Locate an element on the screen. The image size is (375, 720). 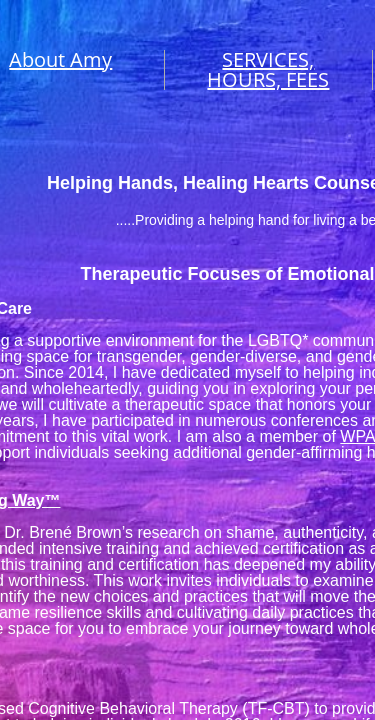
About Amy is located at coordinates (60, 59).